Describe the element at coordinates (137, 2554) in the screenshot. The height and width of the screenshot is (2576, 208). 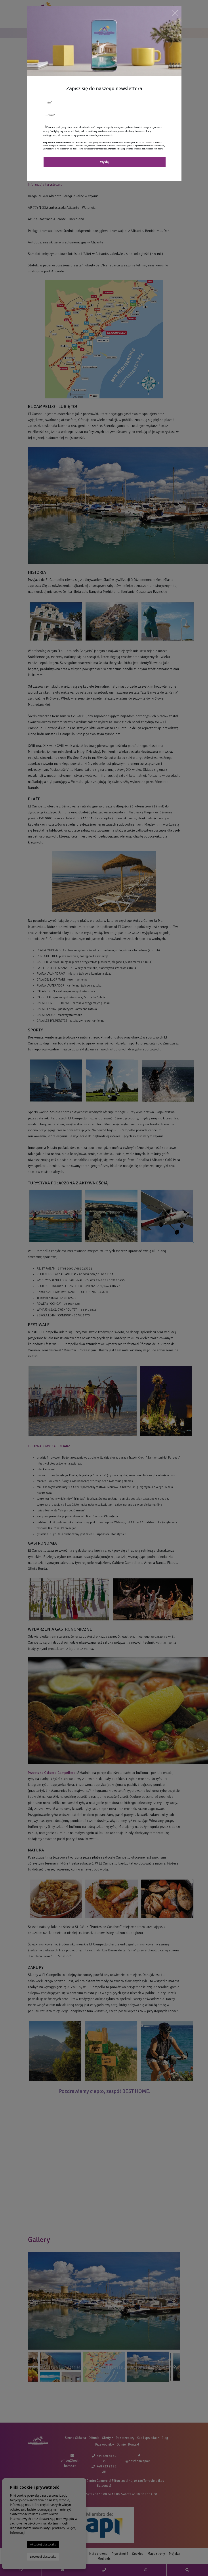
I see `Cookies` at that location.